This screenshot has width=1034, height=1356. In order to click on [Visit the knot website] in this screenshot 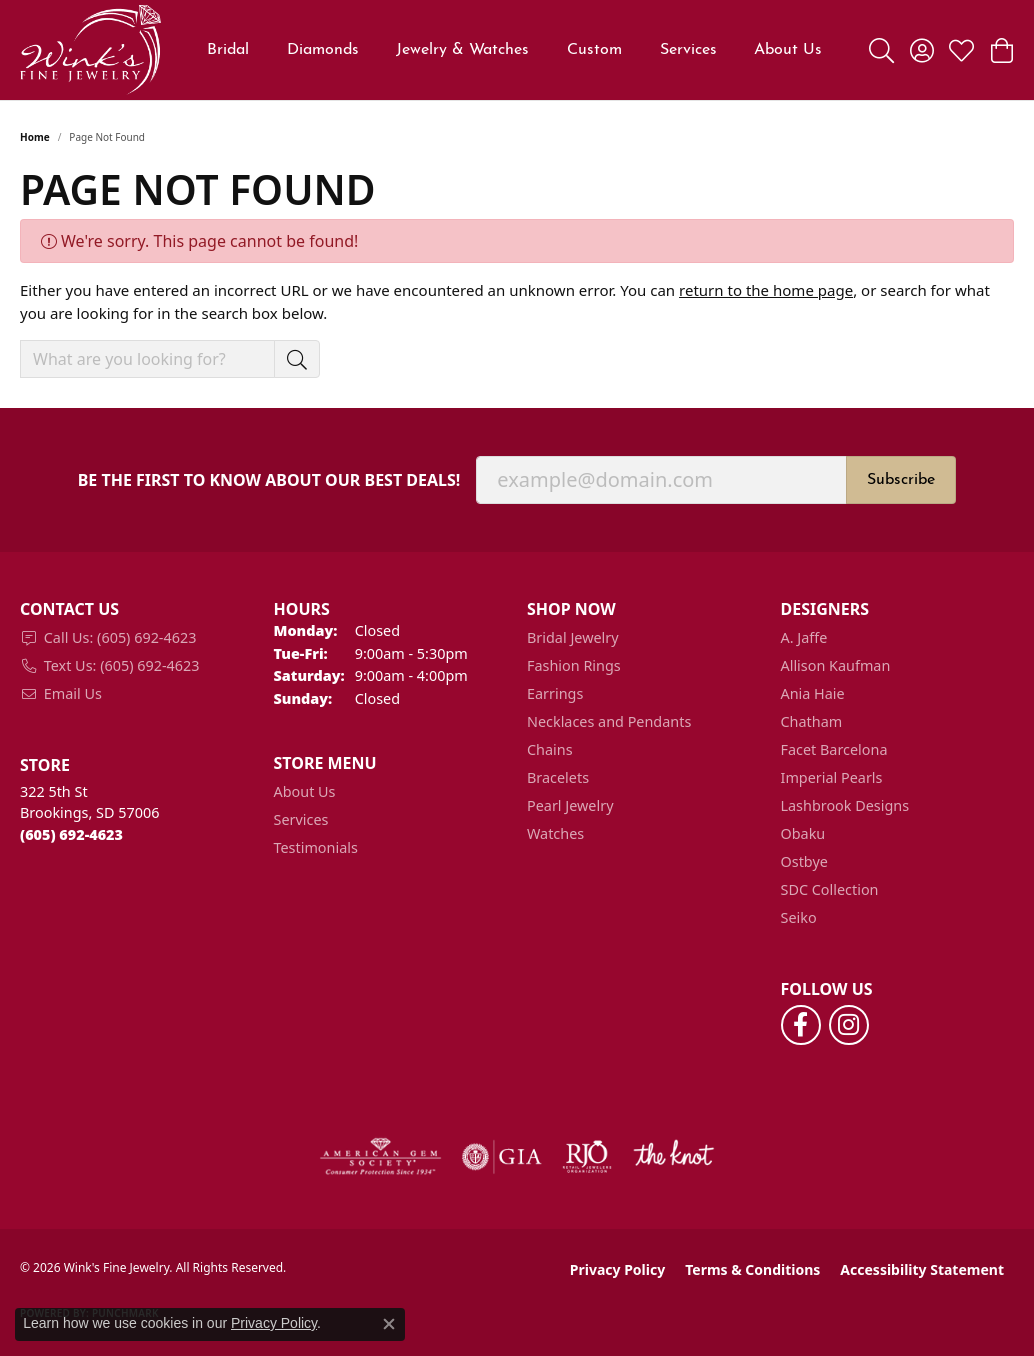, I will do `click(673, 1157)`.